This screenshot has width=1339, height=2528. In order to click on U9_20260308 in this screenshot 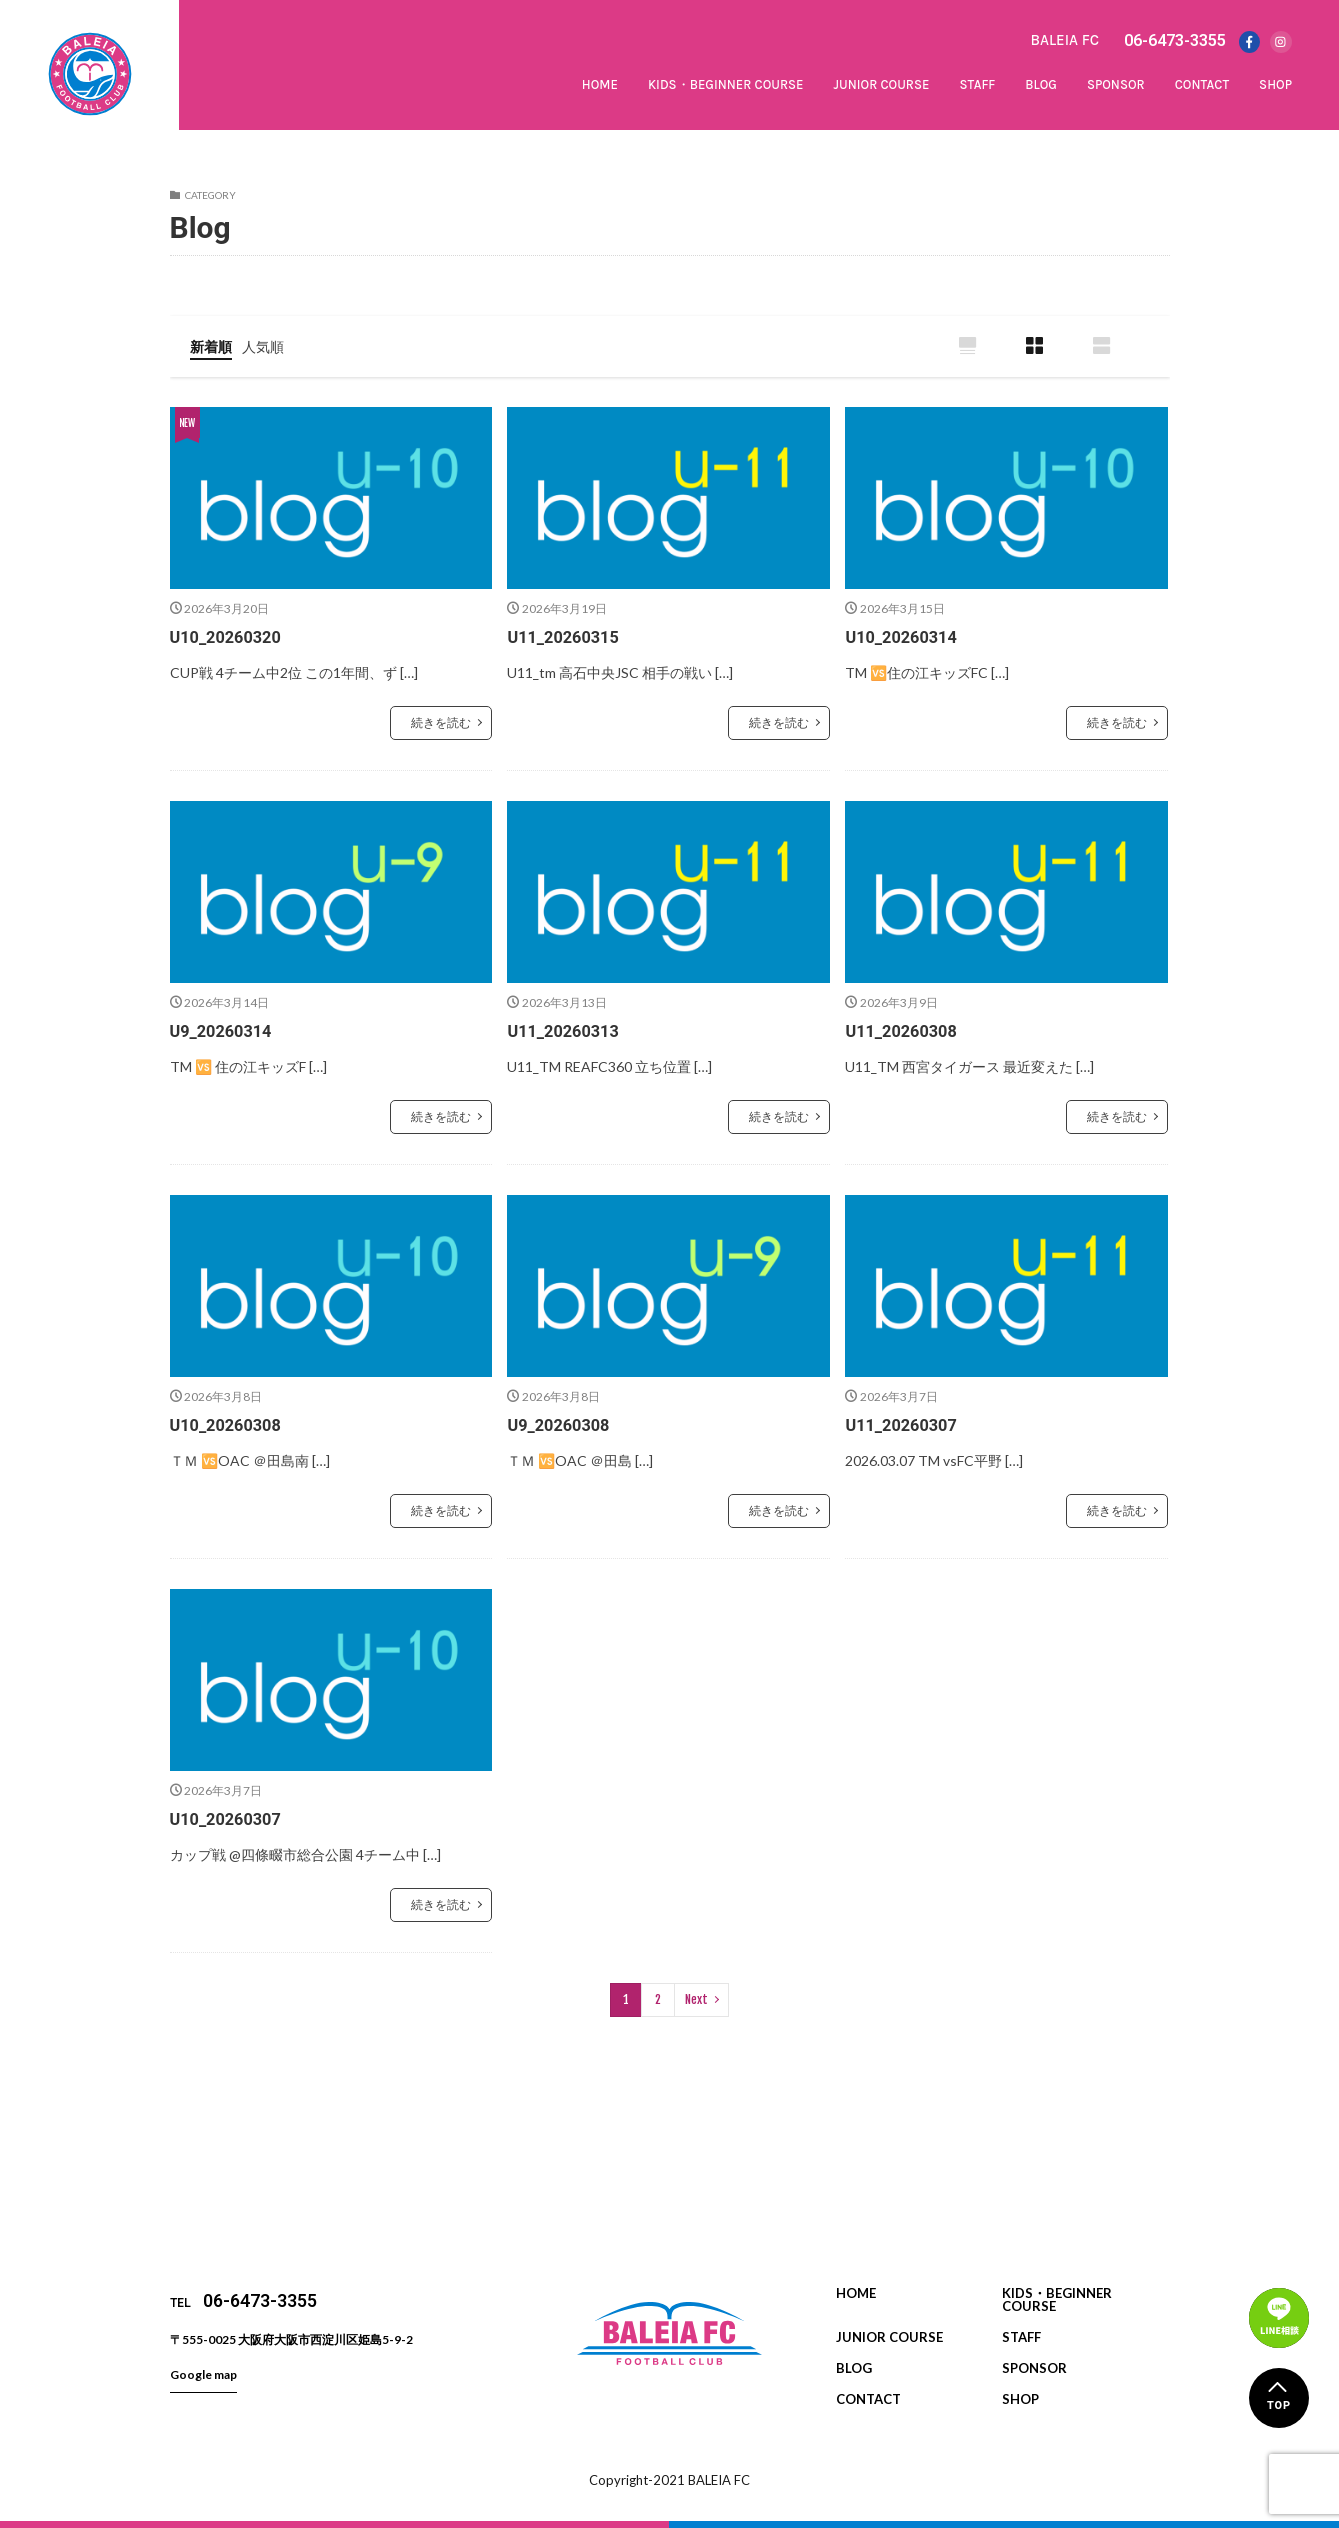, I will do `click(563, 1424)`.